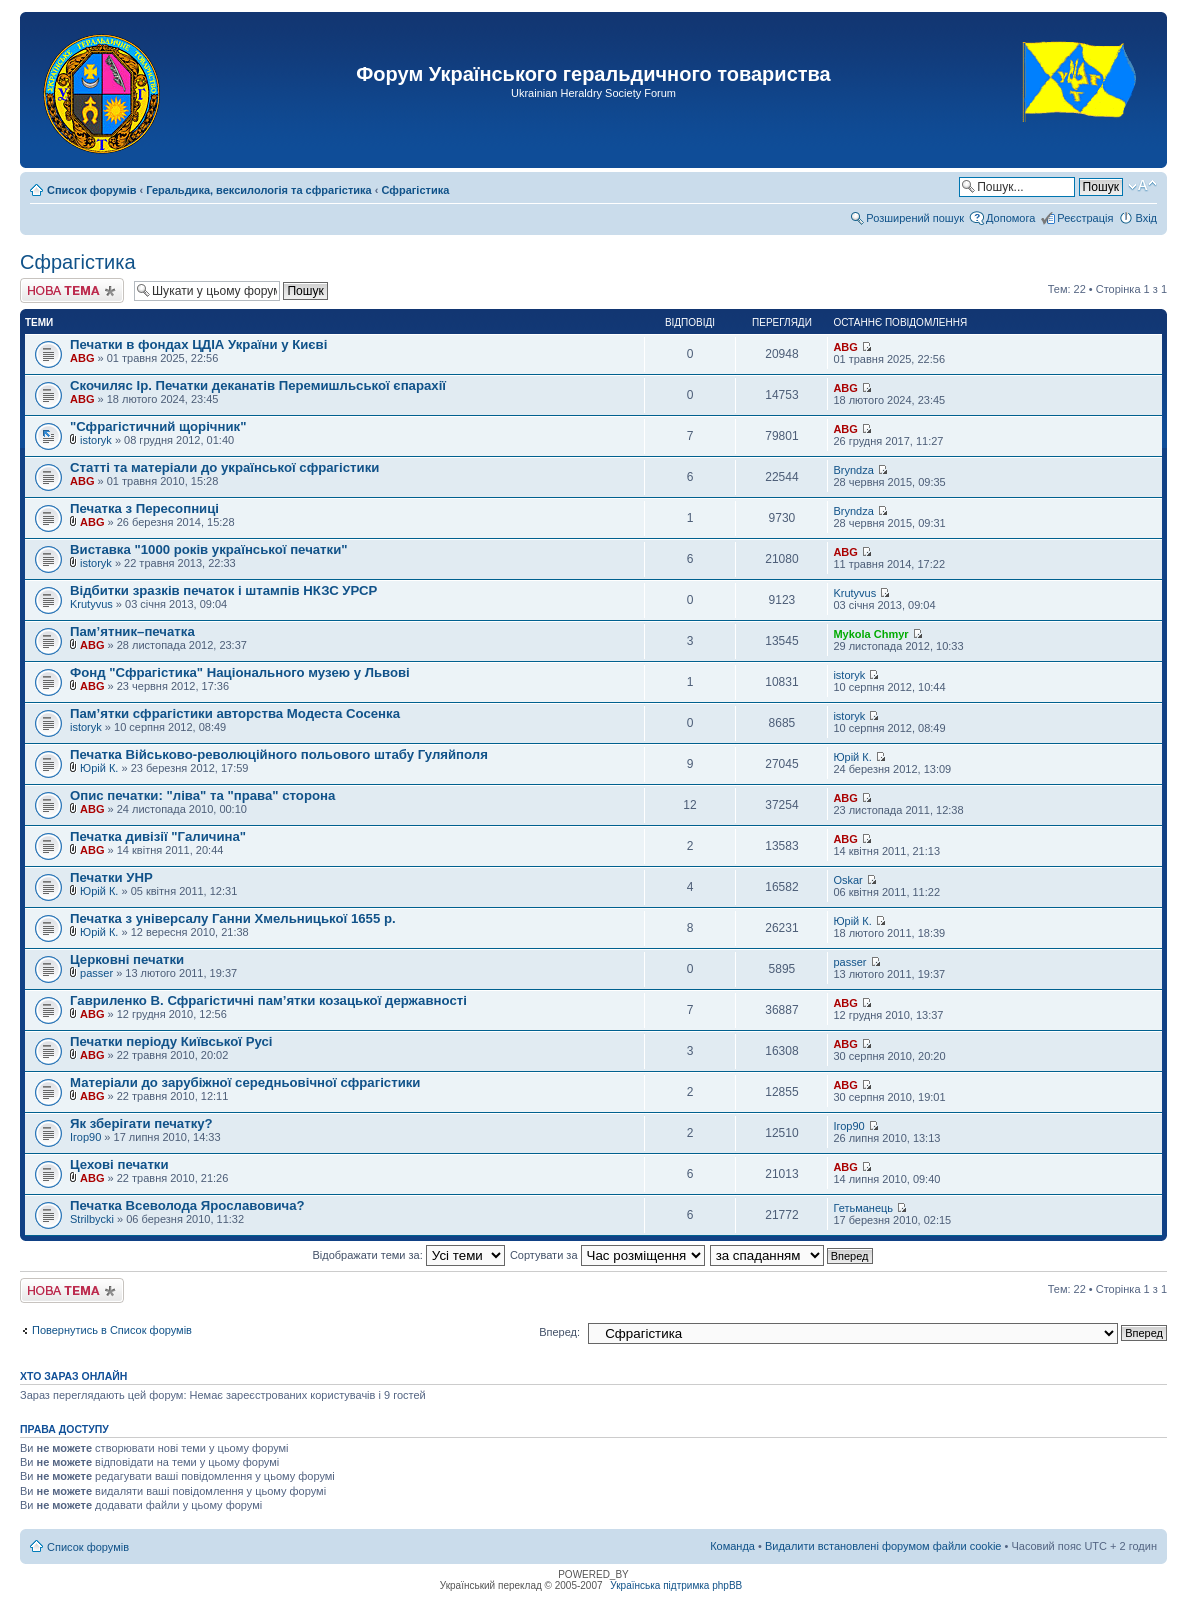 This screenshot has height=1608, width=1187. I want to click on Список форумів, so click(91, 190).